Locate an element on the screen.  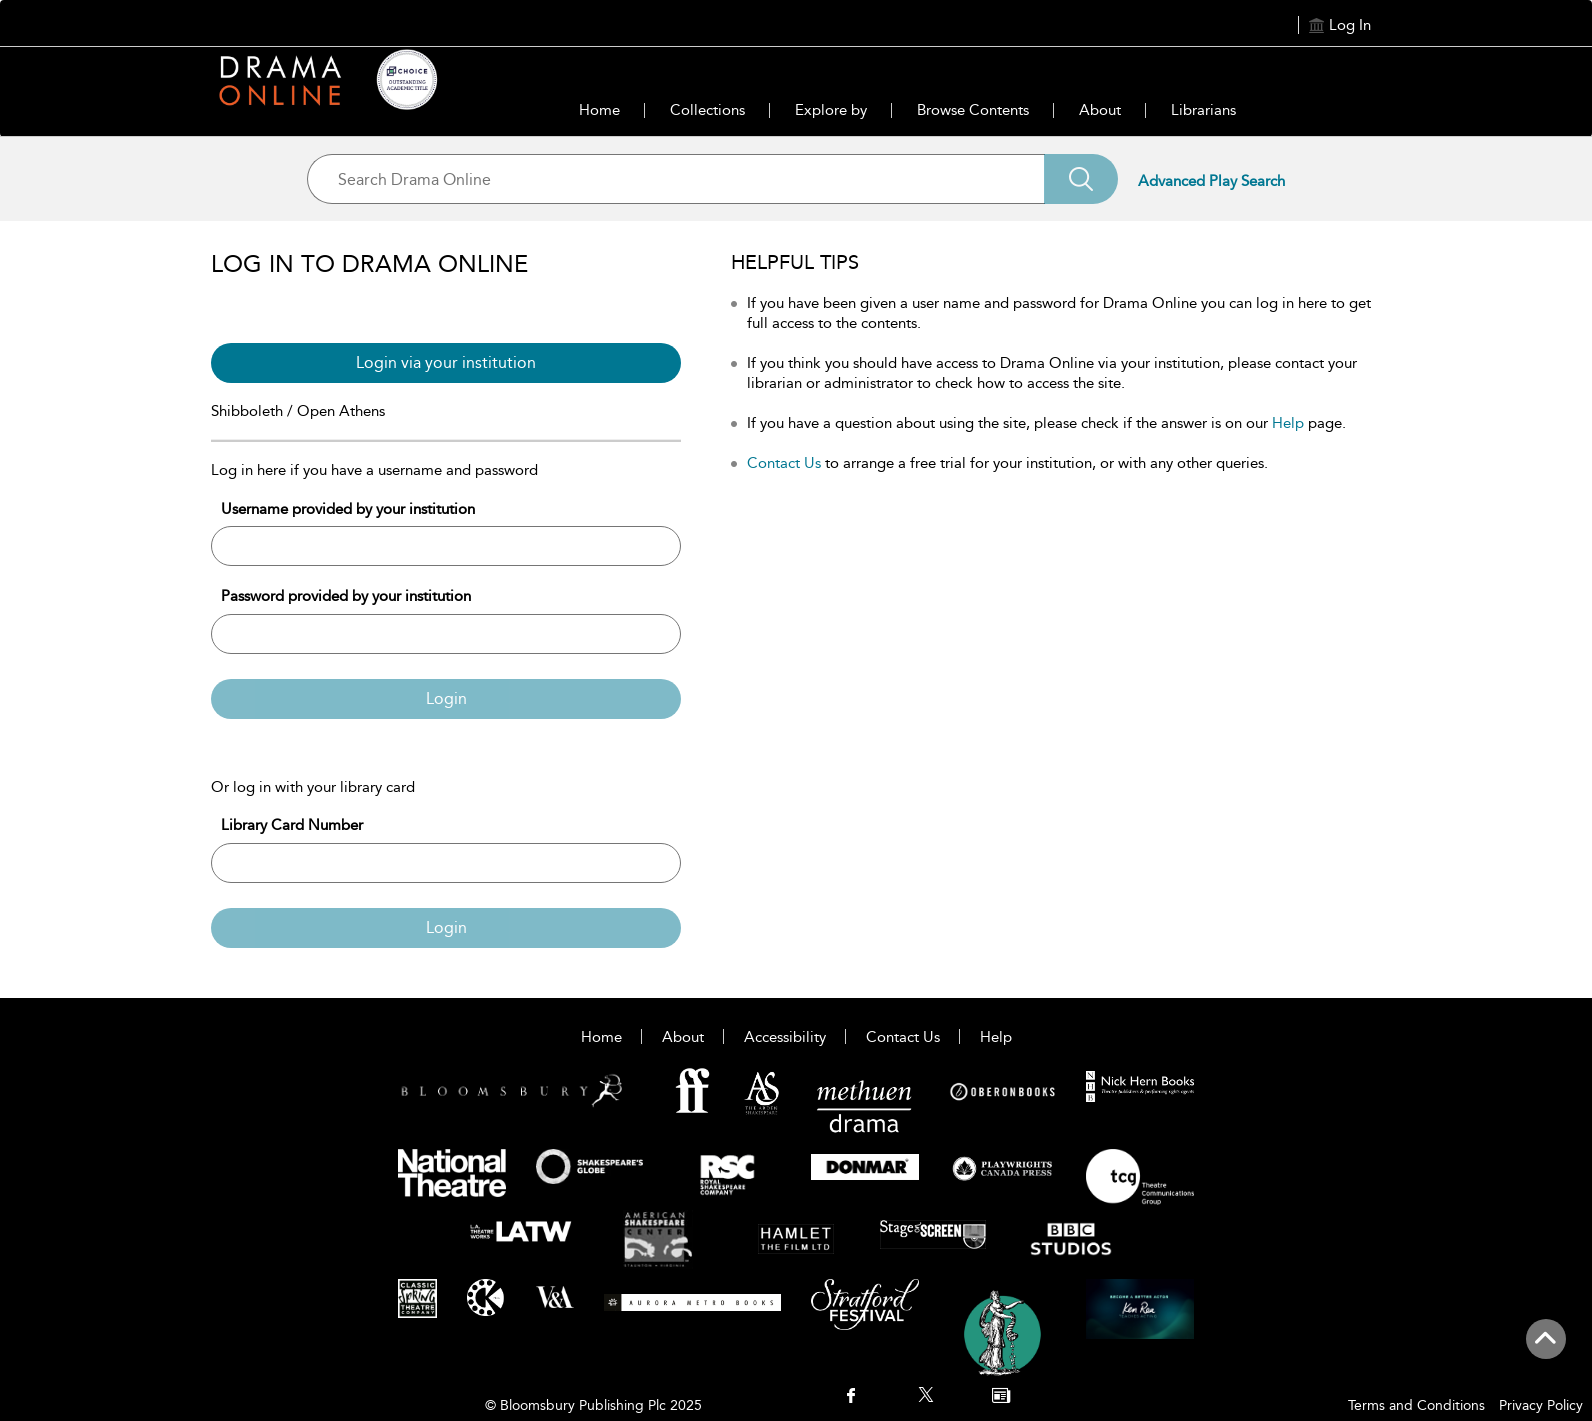
Collections is located at coordinates (707, 110).